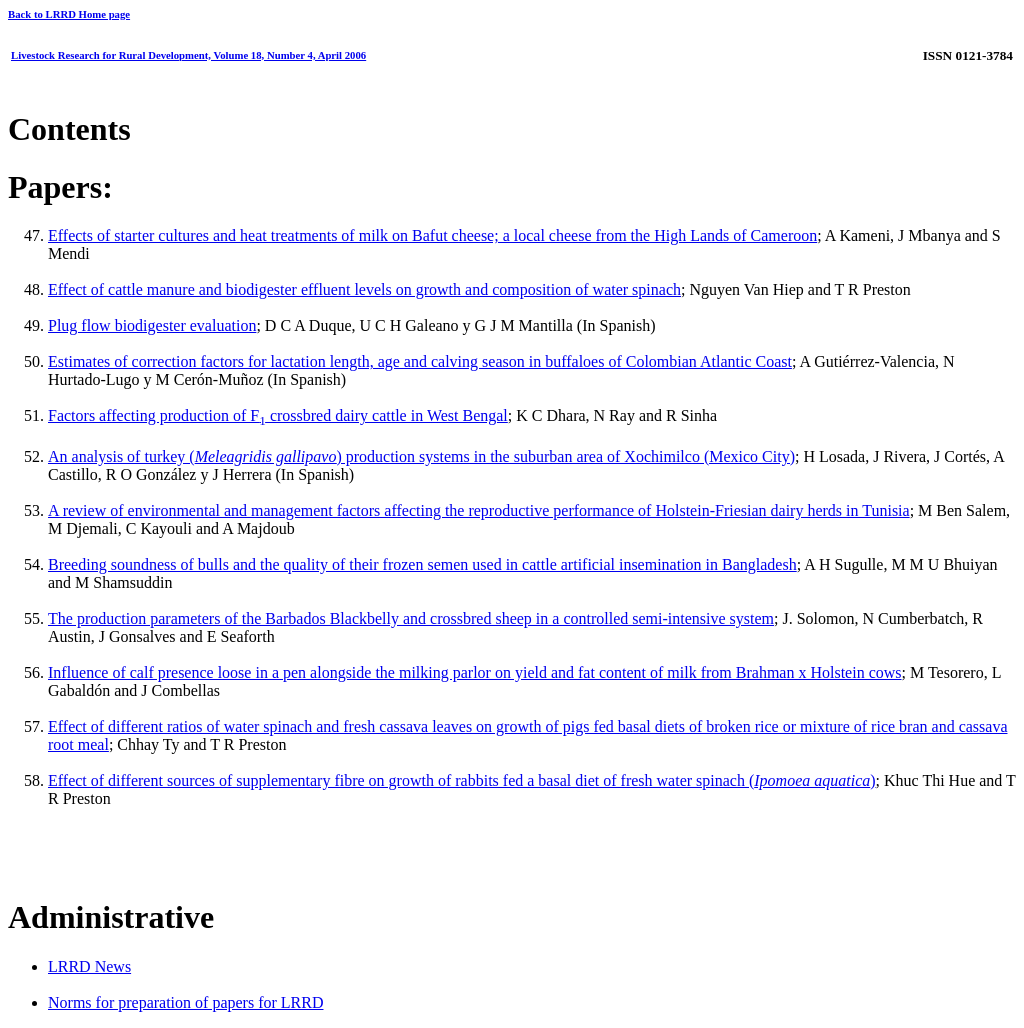  What do you see at coordinates (422, 564) in the screenshot?
I see `Breeding soundness of bulls and the quality of their frozen semen used in cattle artificial insemination in Bangladesh` at bounding box center [422, 564].